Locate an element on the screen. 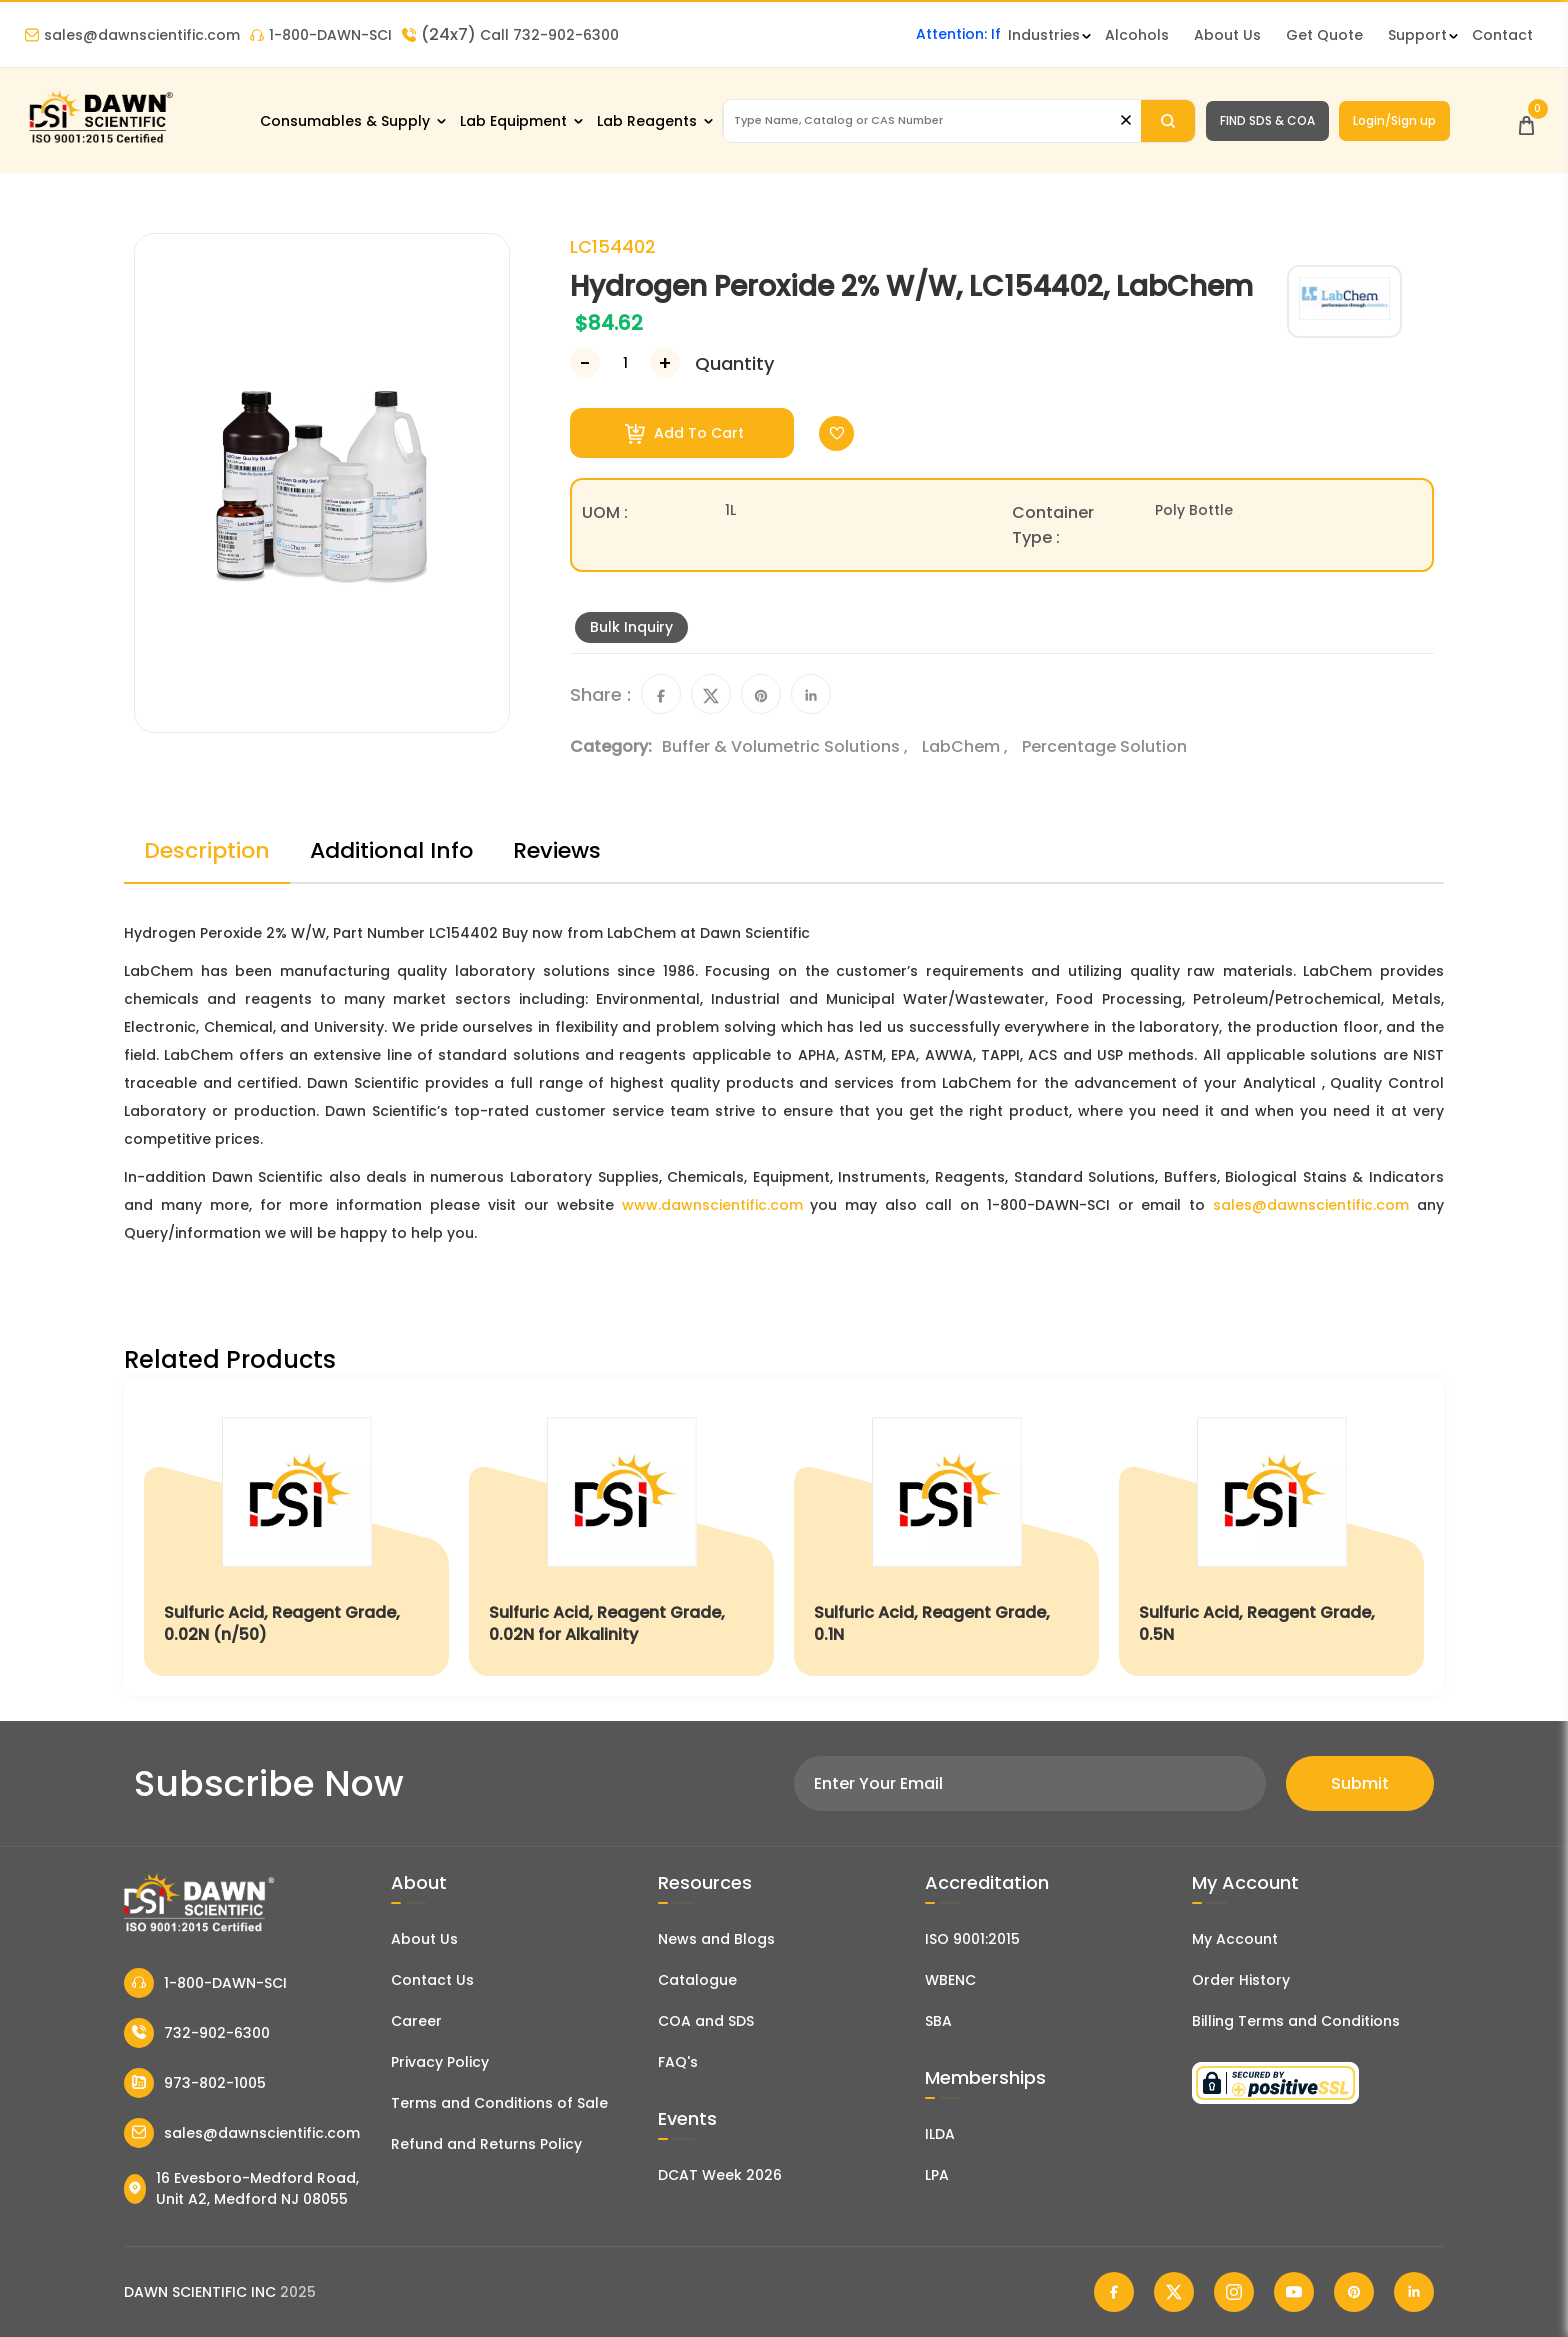  Submit [Subscribe] is located at coordinates (1360, 1783).